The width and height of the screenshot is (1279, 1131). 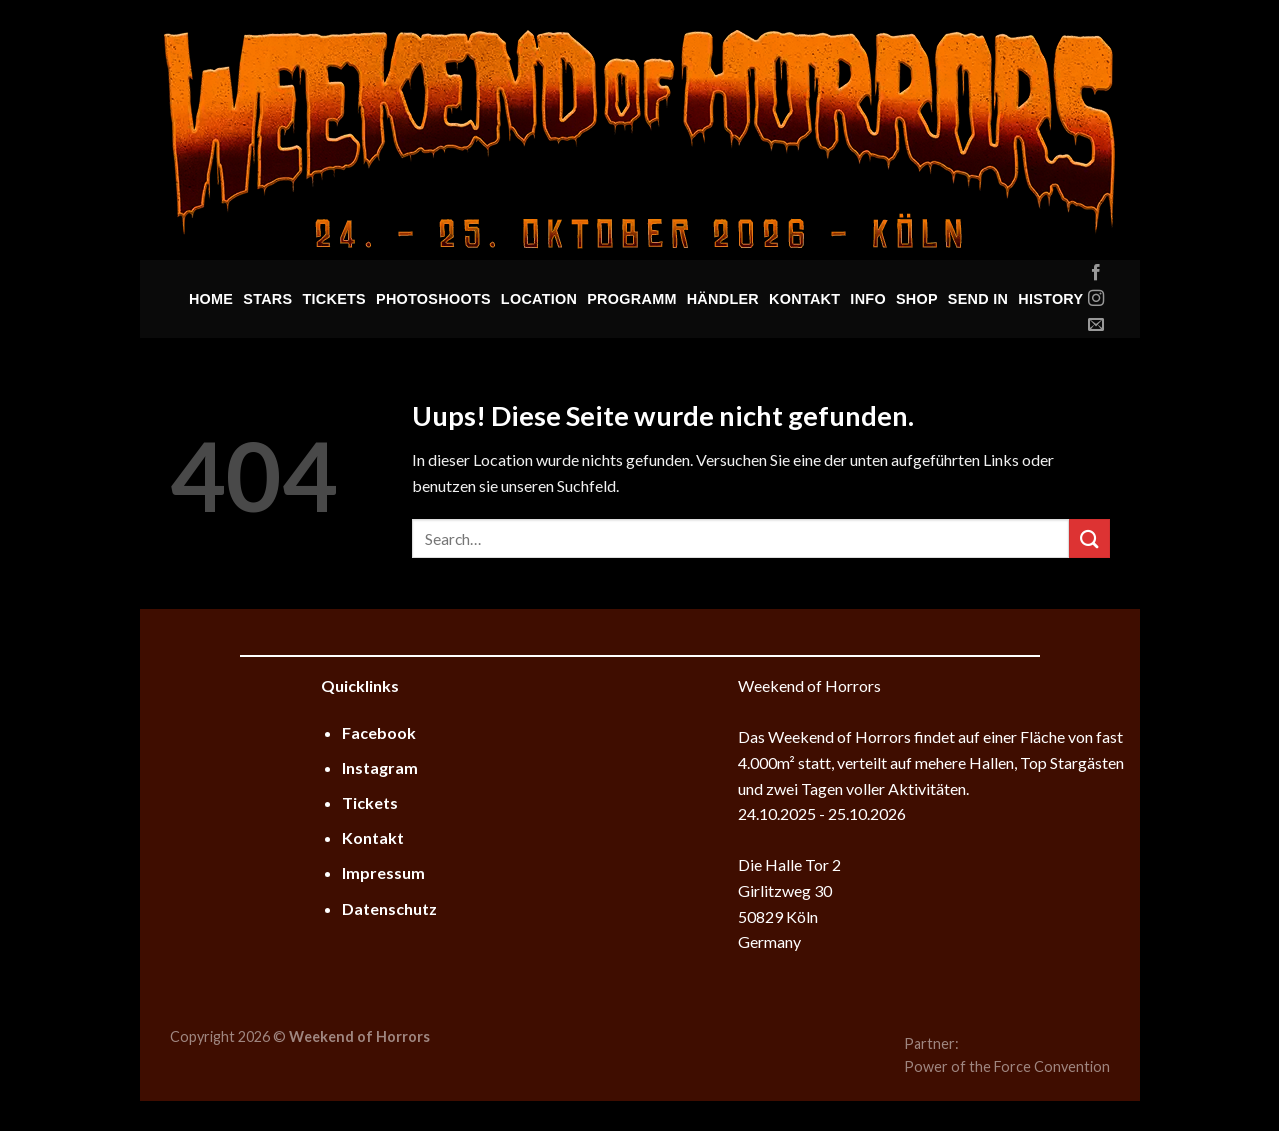 I want to click on Kontakt, so click(x=804, y=299).